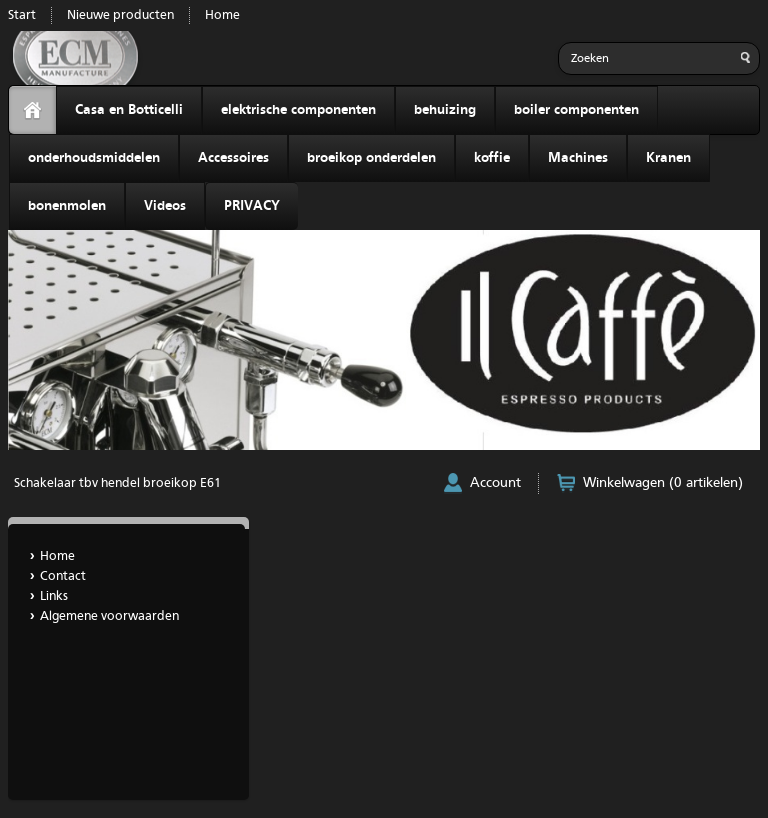 The image size is (768, 818). What do you see at coordinates (252, 206) in the screenshot?
I see `PRIVACY` at bounding box center [252, 206].